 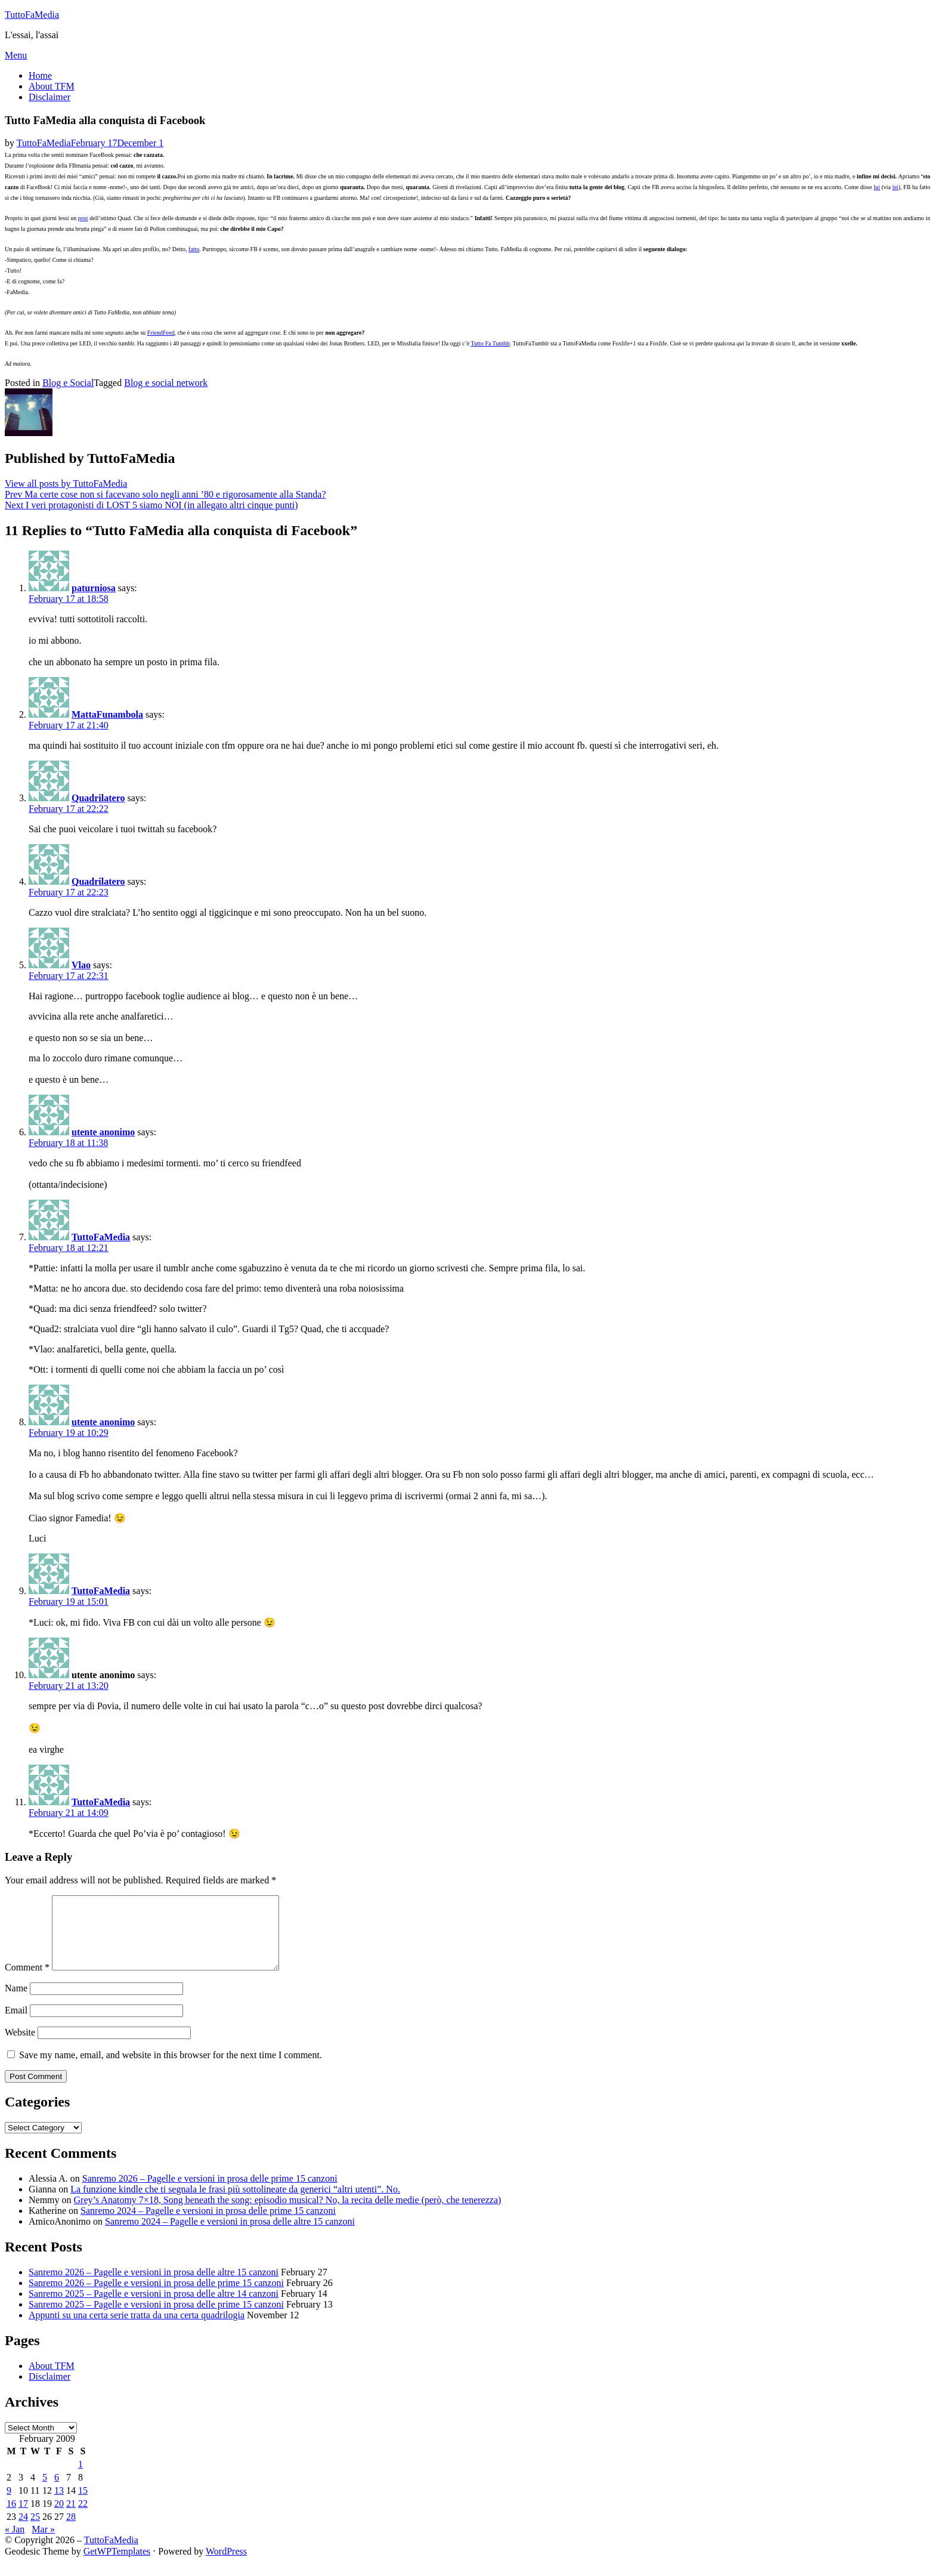 What do you see at coordinates (94, 588) in the screenshot?
I see `paturniosa` at bounding box center [94, 588].